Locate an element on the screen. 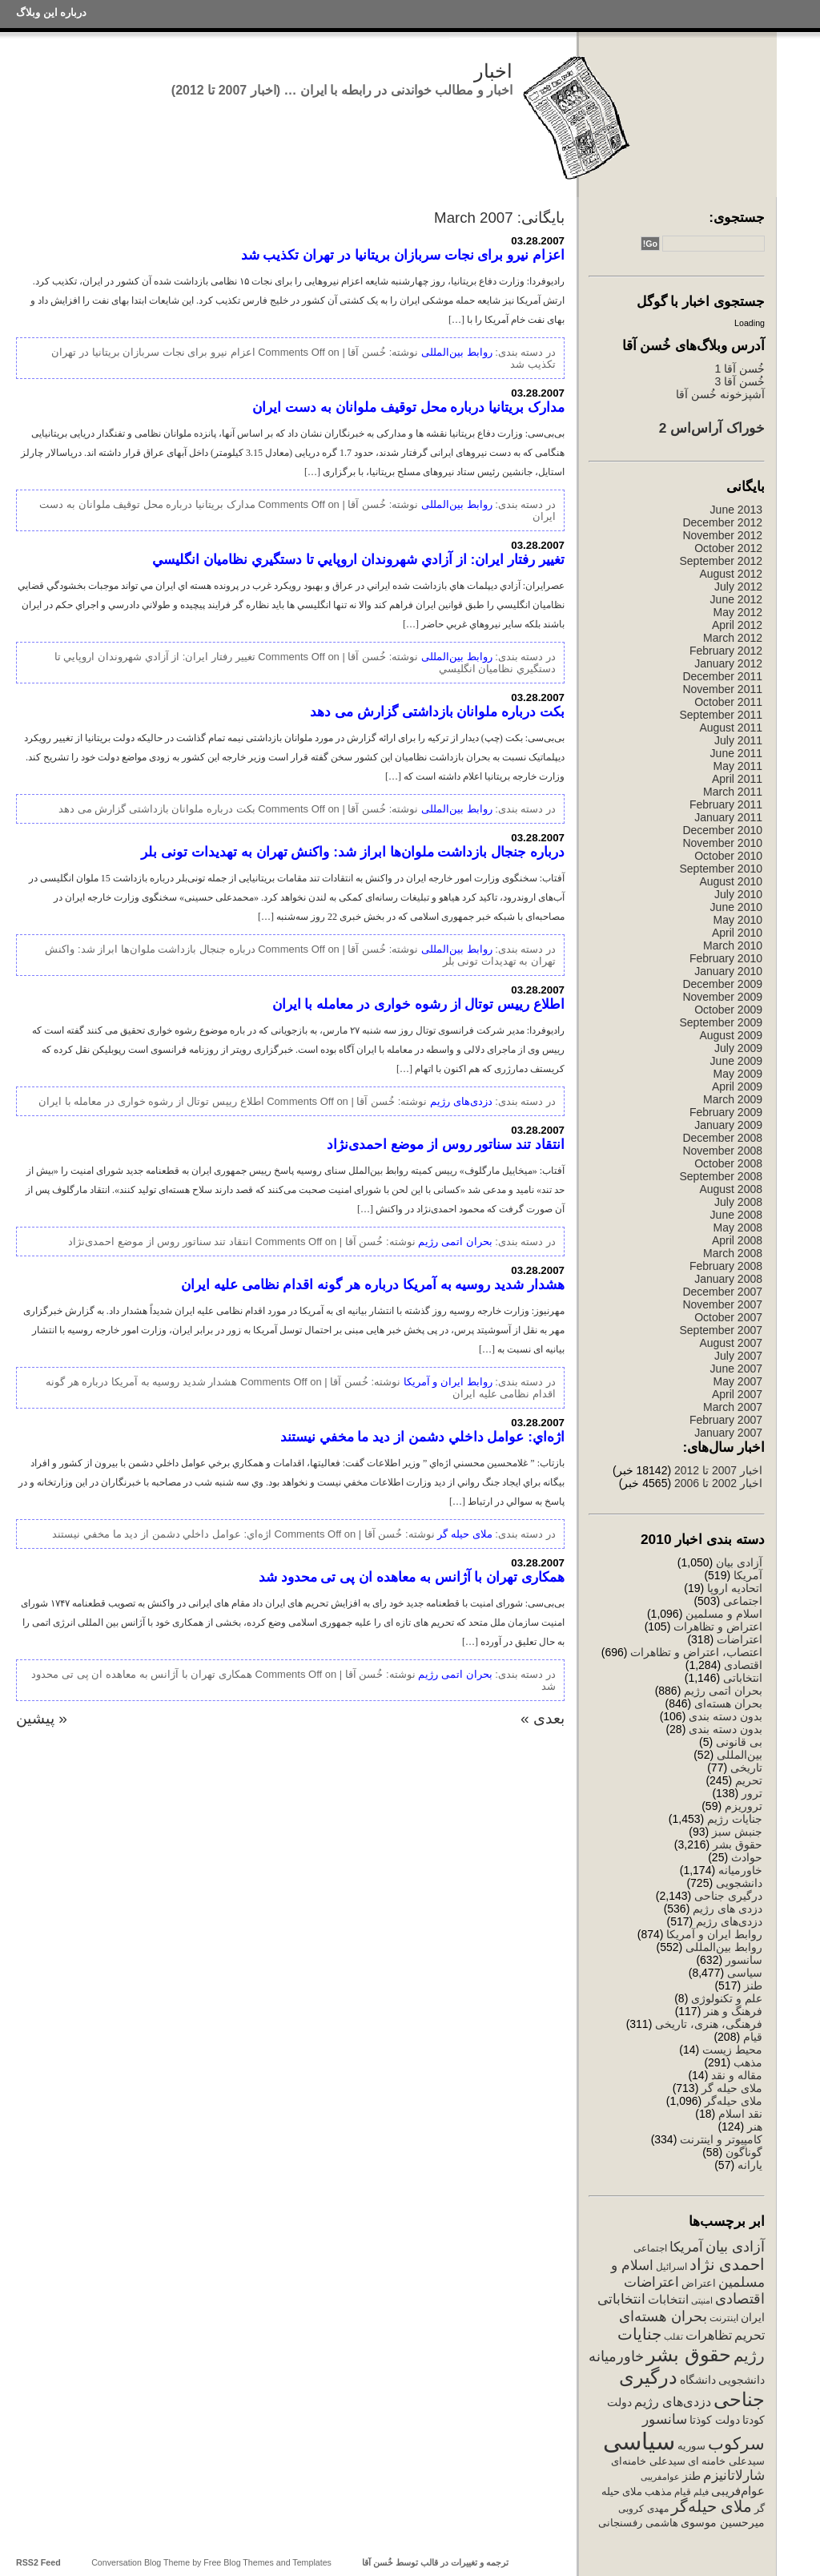 Image resolution: width=820 pixels, height=2576 pixels. August 2007 is located at coordinates (730, 1342).